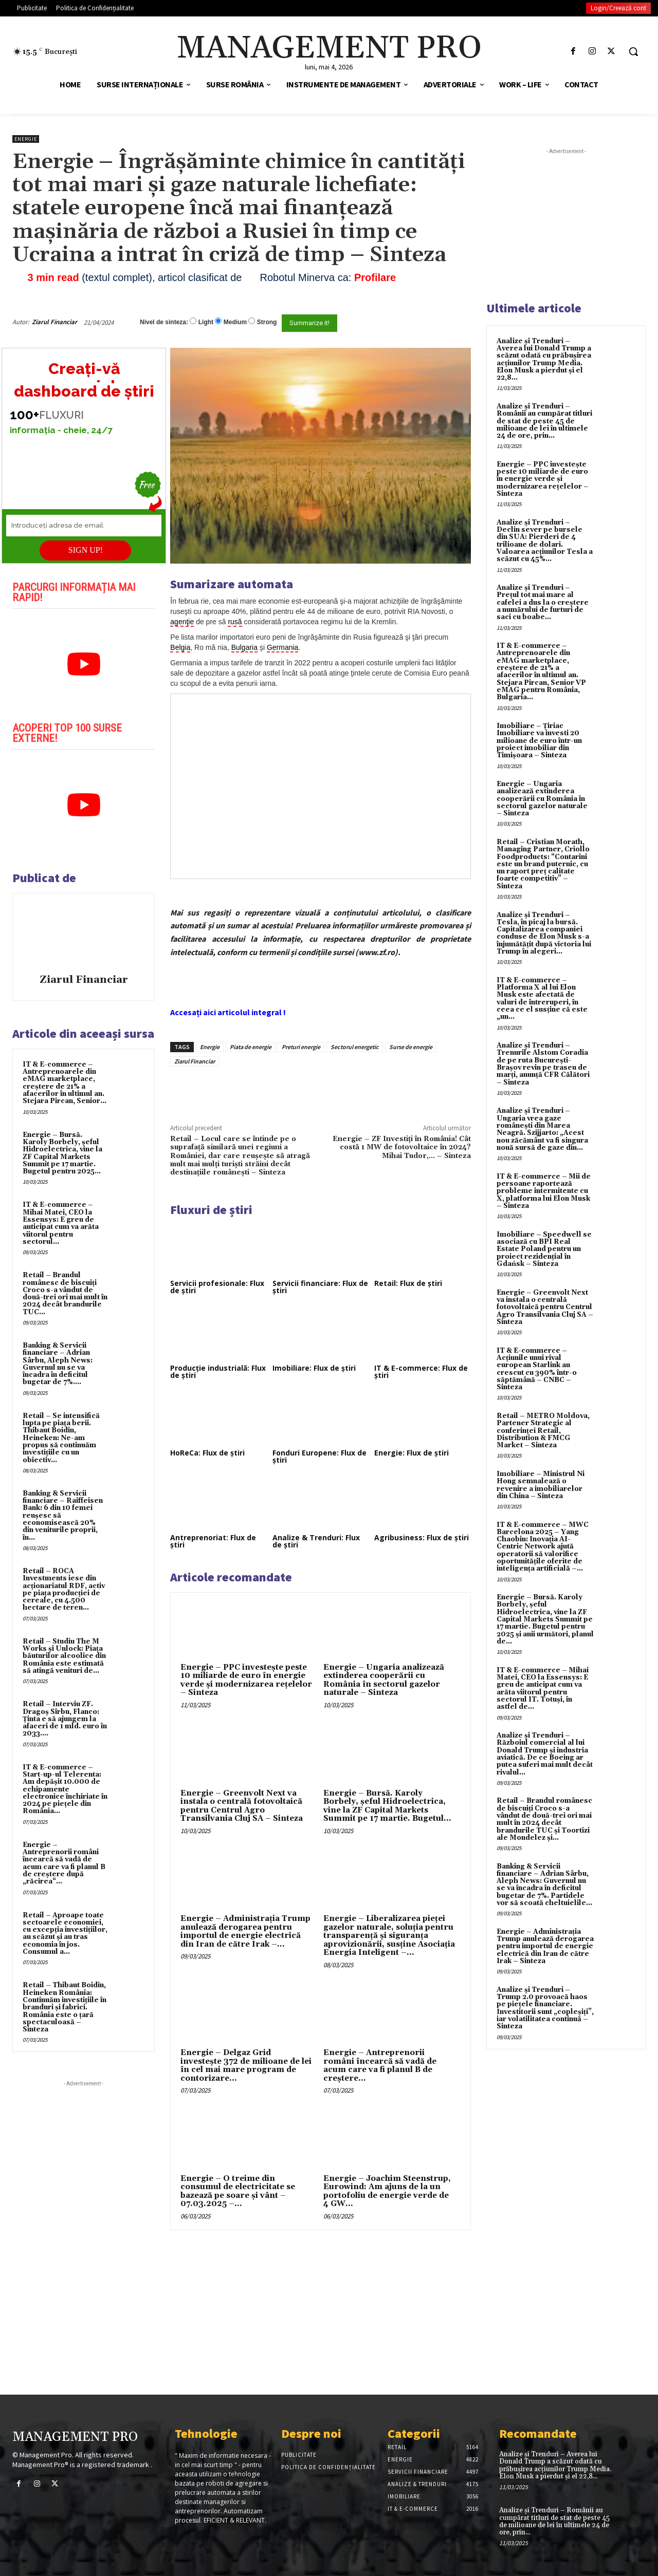 The image size is (658, 2576). What do you see at coordinates (64, 1656) in the screenshot?
I see `Retail – Studiu The M Works şi Unlock: Piaţa băuturilor alcoolice din România este estimată să atingă venituri de...` at bounding box center [64, 1656].